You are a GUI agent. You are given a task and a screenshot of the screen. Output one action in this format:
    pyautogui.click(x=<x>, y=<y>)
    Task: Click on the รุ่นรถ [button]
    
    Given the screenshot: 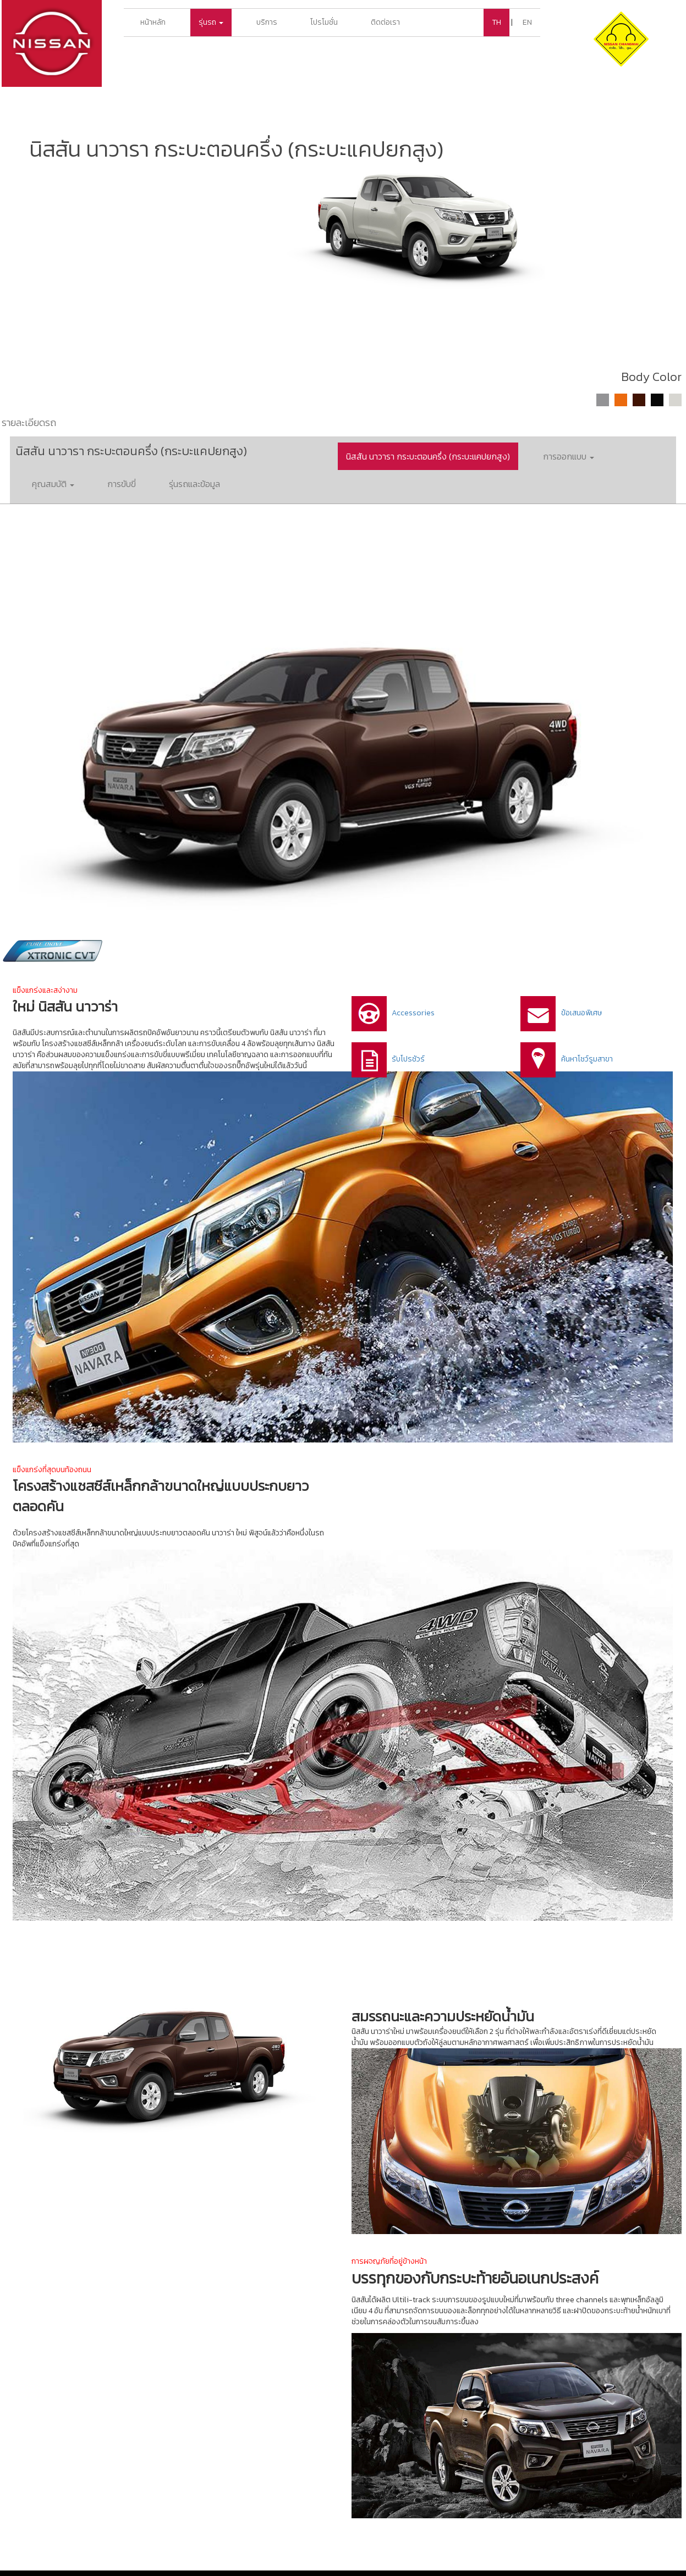 What is the action you would take?
    pyautogui.click(x=211, y=22)
    